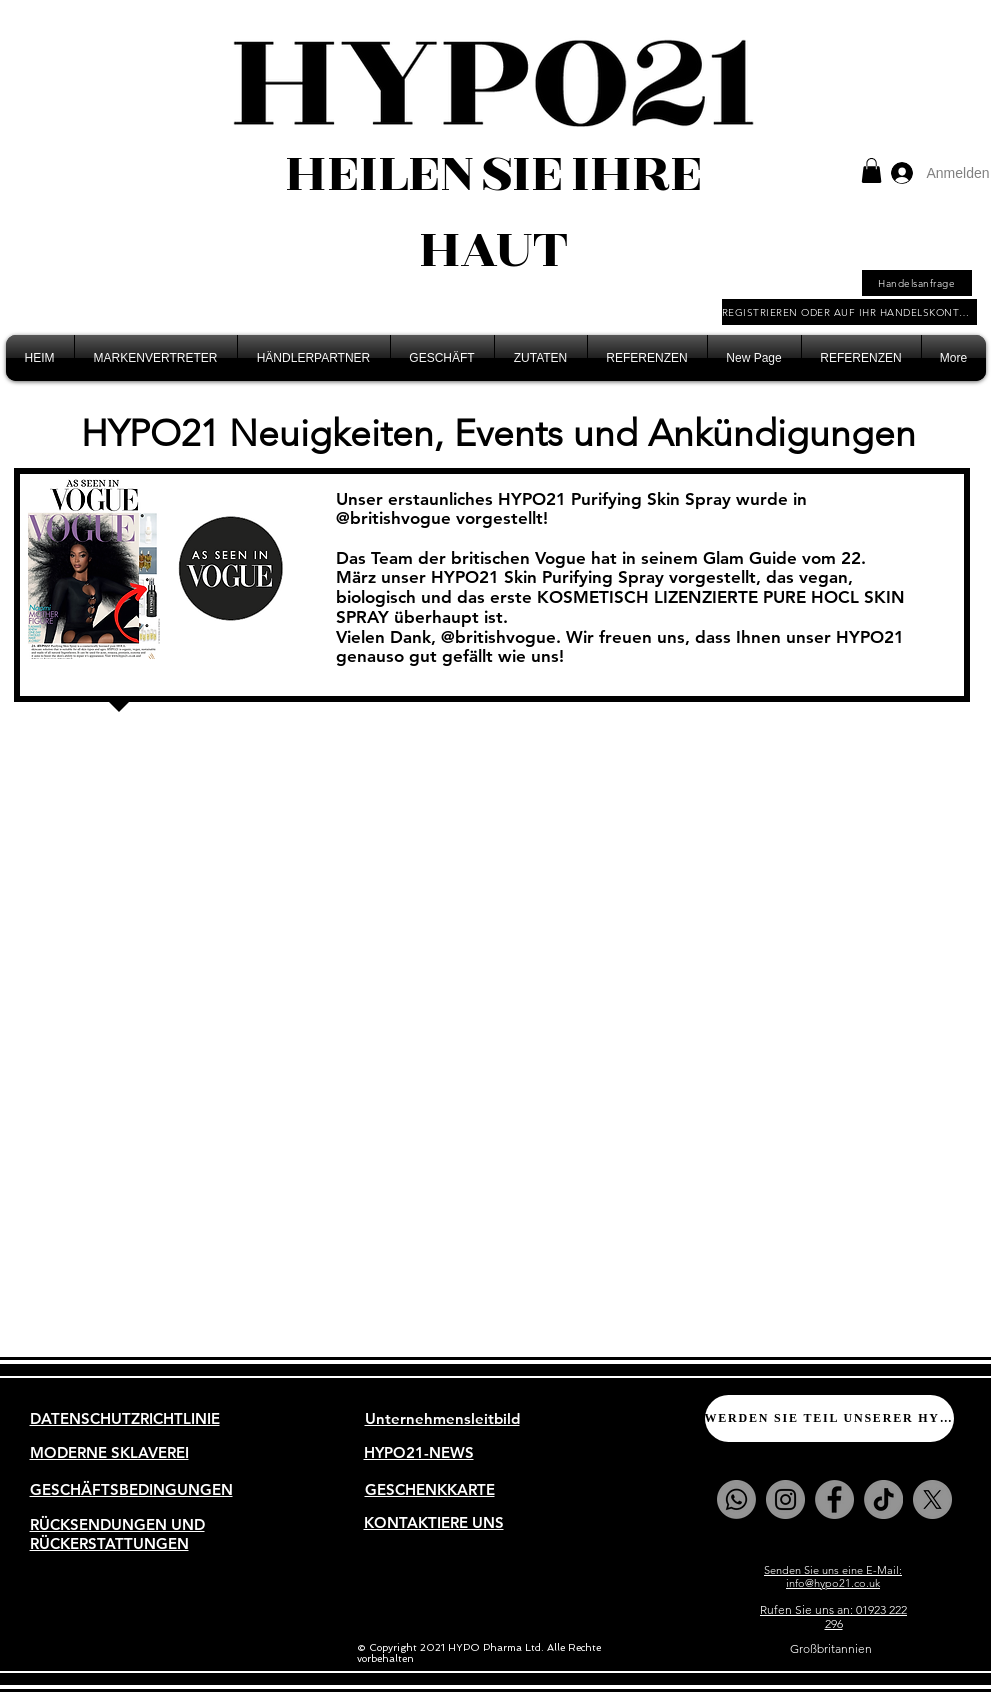  What do you see at coordinates (834, 1499) in the screenshot?
I see `[Facebook]` at bounding box center [834, 1499].